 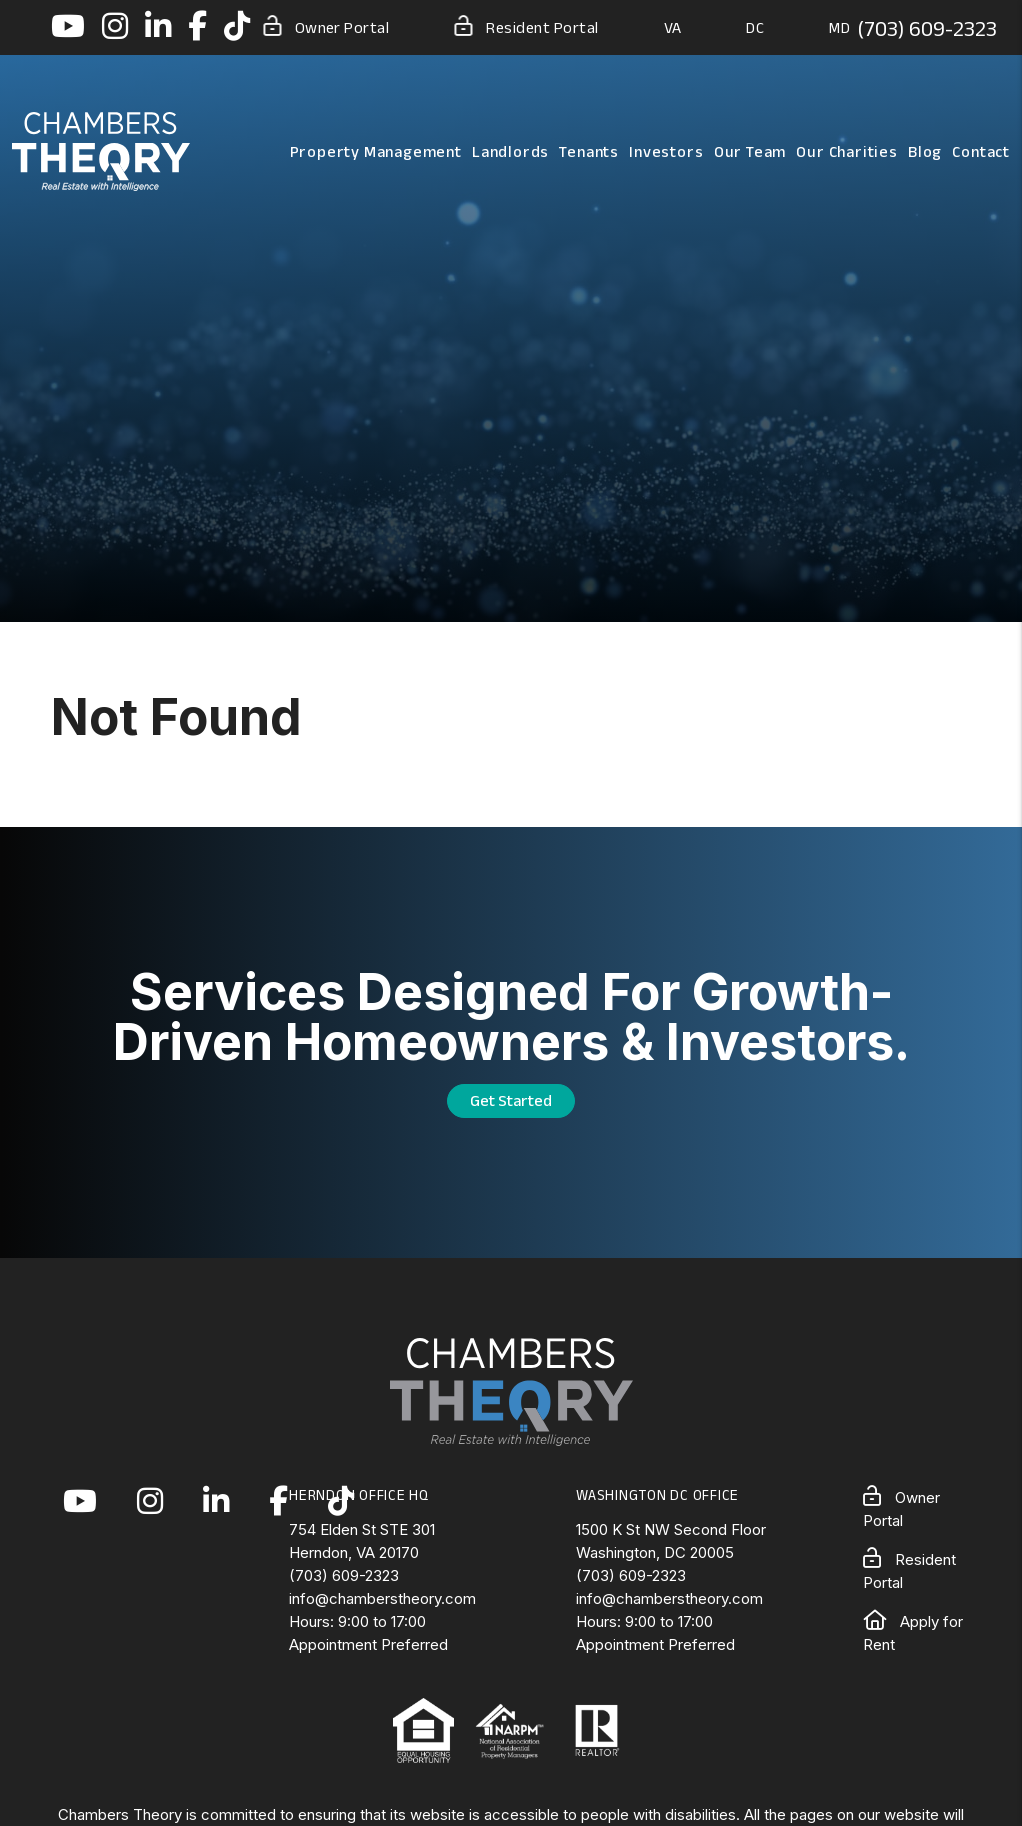 What do you see at coordinates (511, 1100) in the screenshot?
I see `Get Started` at bounding box center [511, 1100].